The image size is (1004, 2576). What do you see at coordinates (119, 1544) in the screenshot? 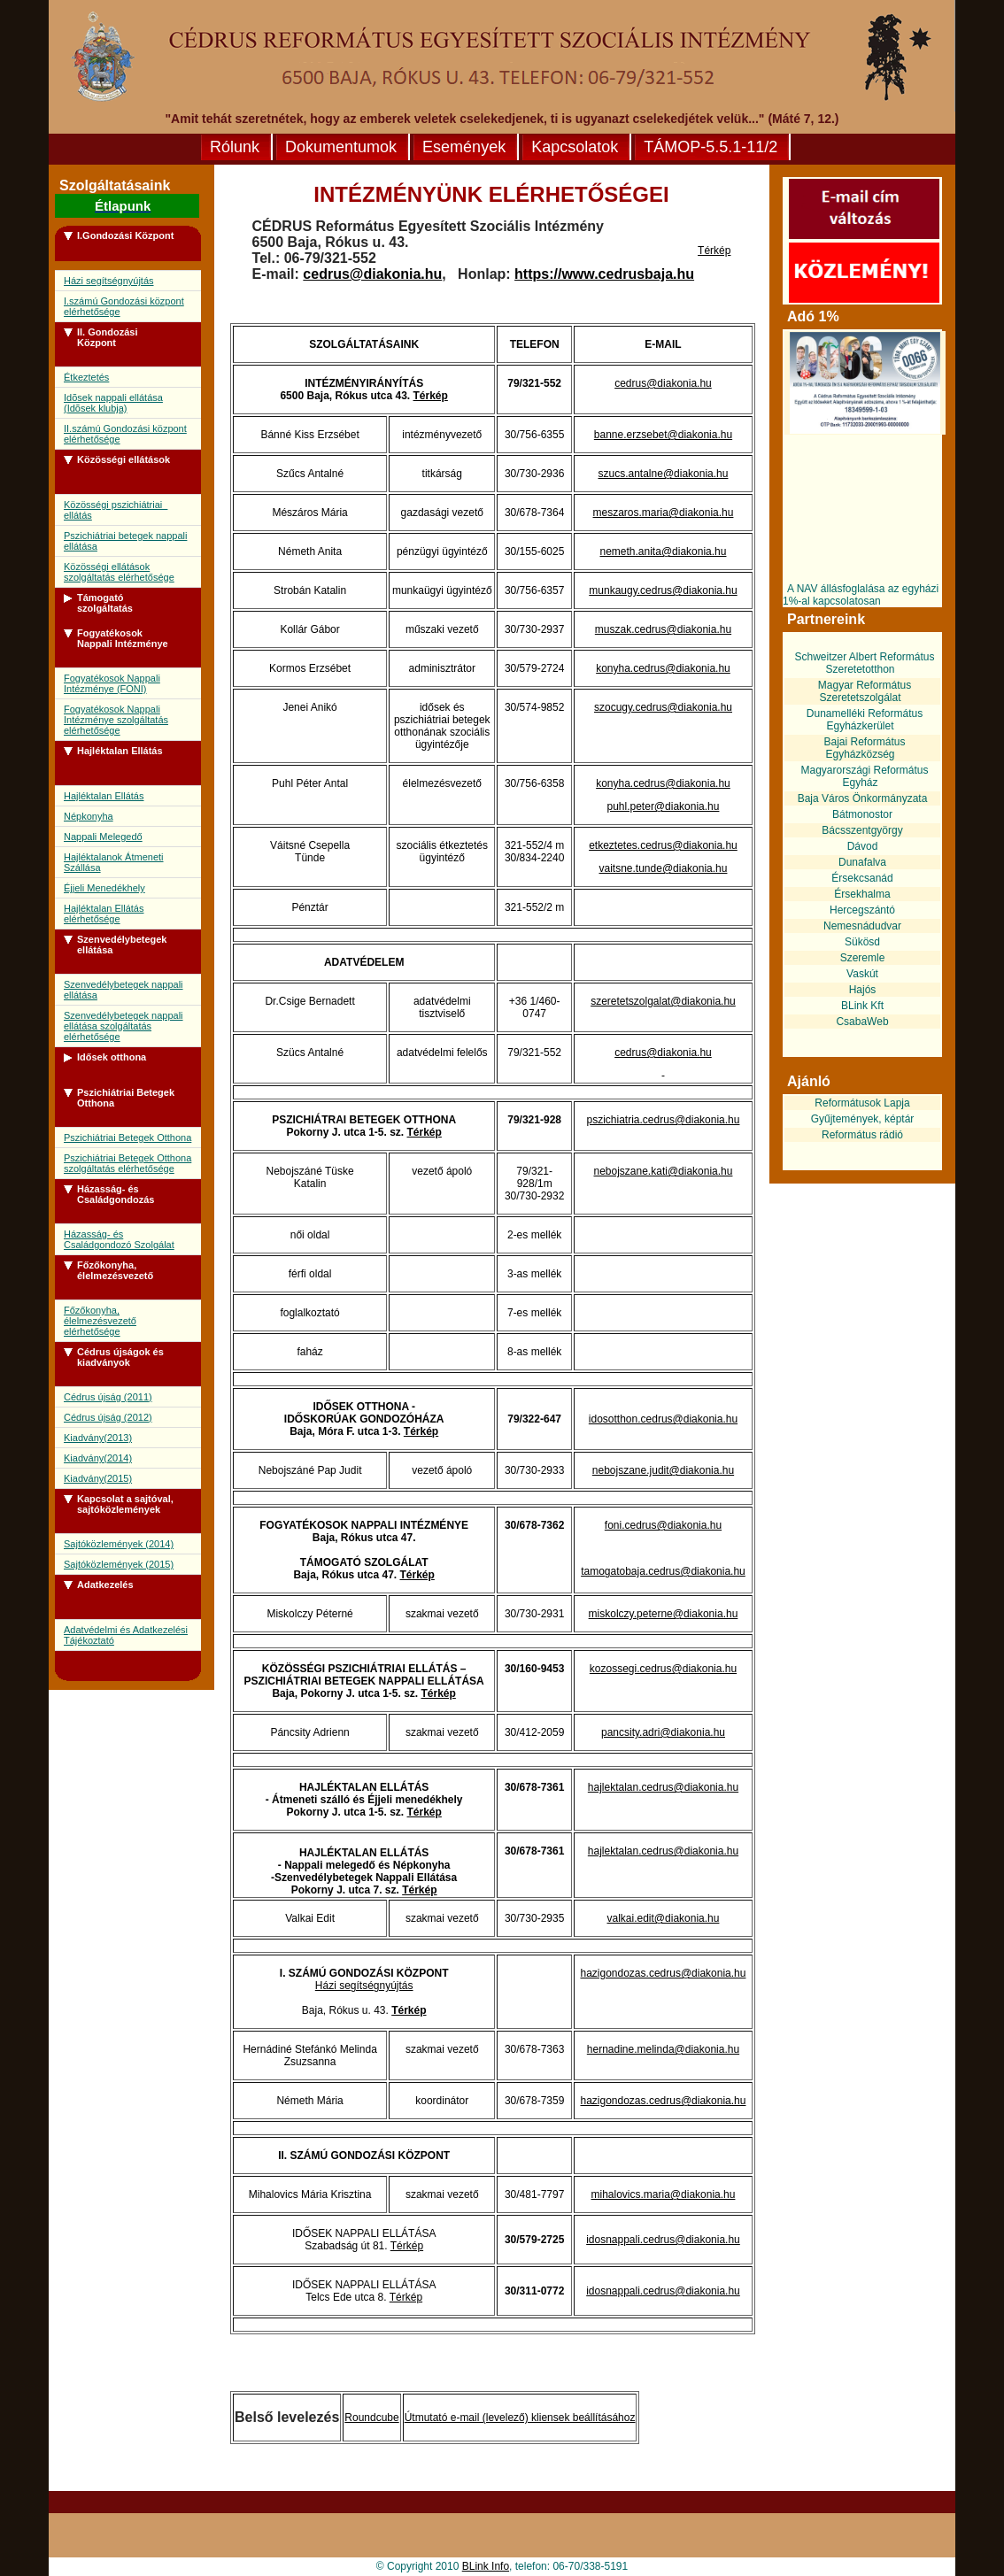
I see `Sajtóközlemények (2014)` at bounding box center [119, 1544].